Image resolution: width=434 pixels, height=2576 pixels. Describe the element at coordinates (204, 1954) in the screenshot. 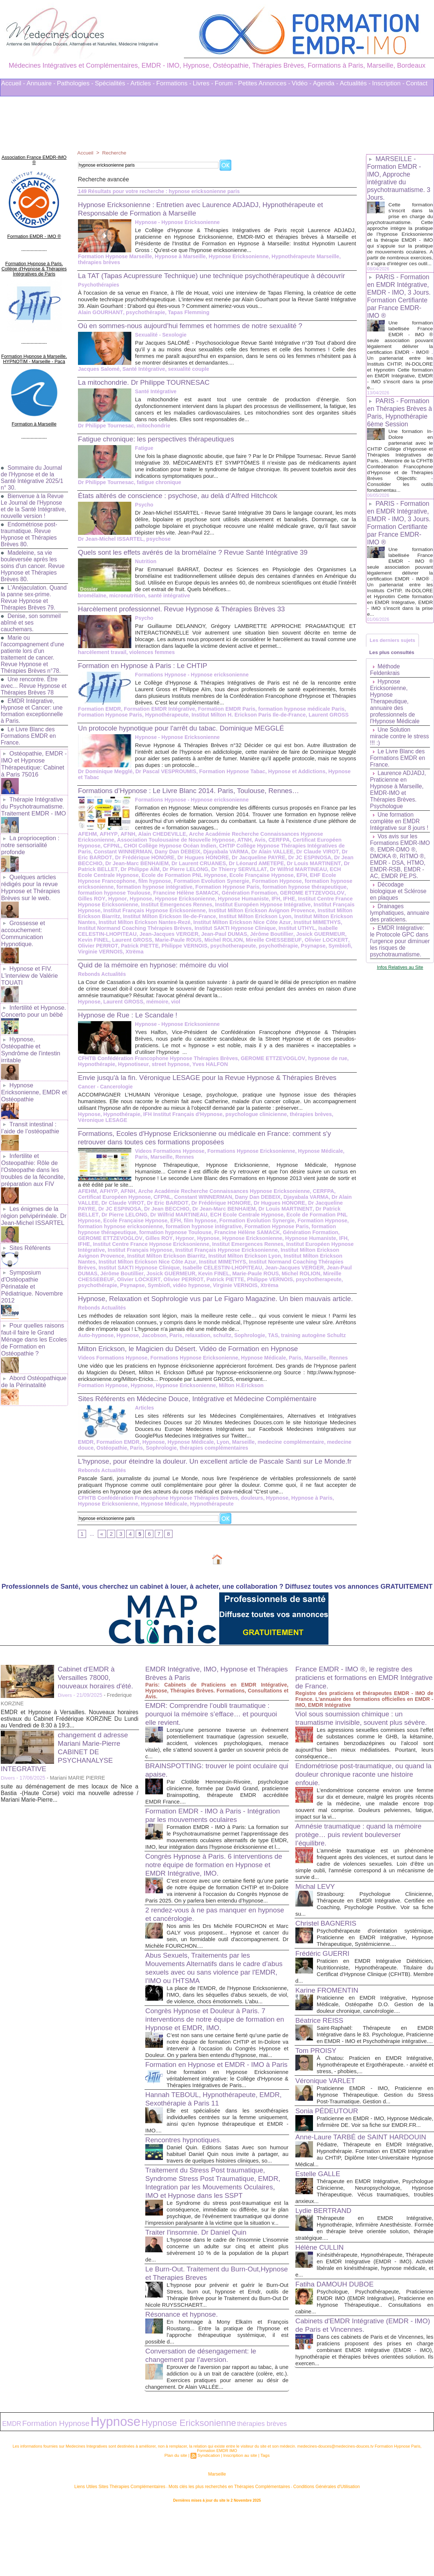

I see `2 rendez-vous à ne pas manquer en hypnose et cancérologie.` at that location.